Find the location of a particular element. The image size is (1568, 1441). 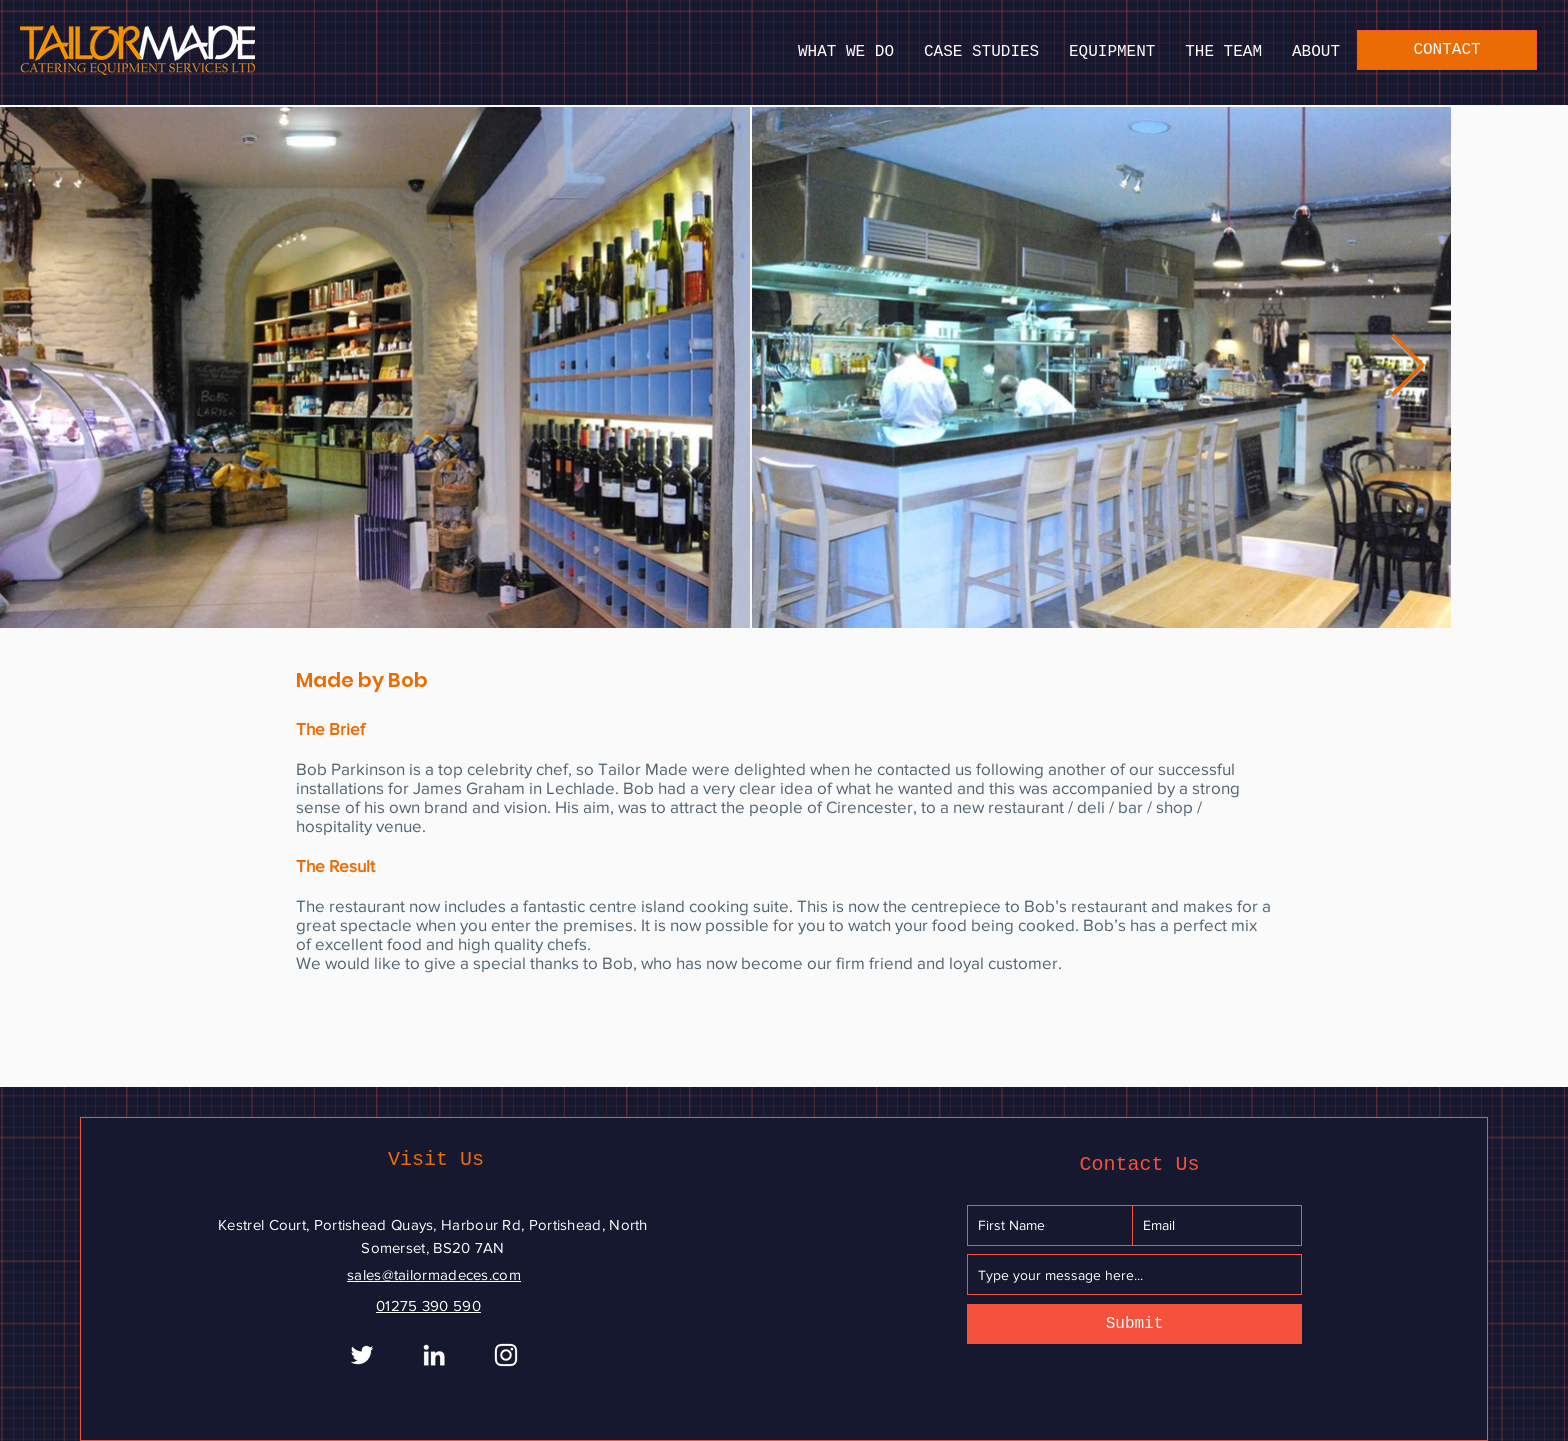

[Submit] is located at coordinates (1134, 1324).